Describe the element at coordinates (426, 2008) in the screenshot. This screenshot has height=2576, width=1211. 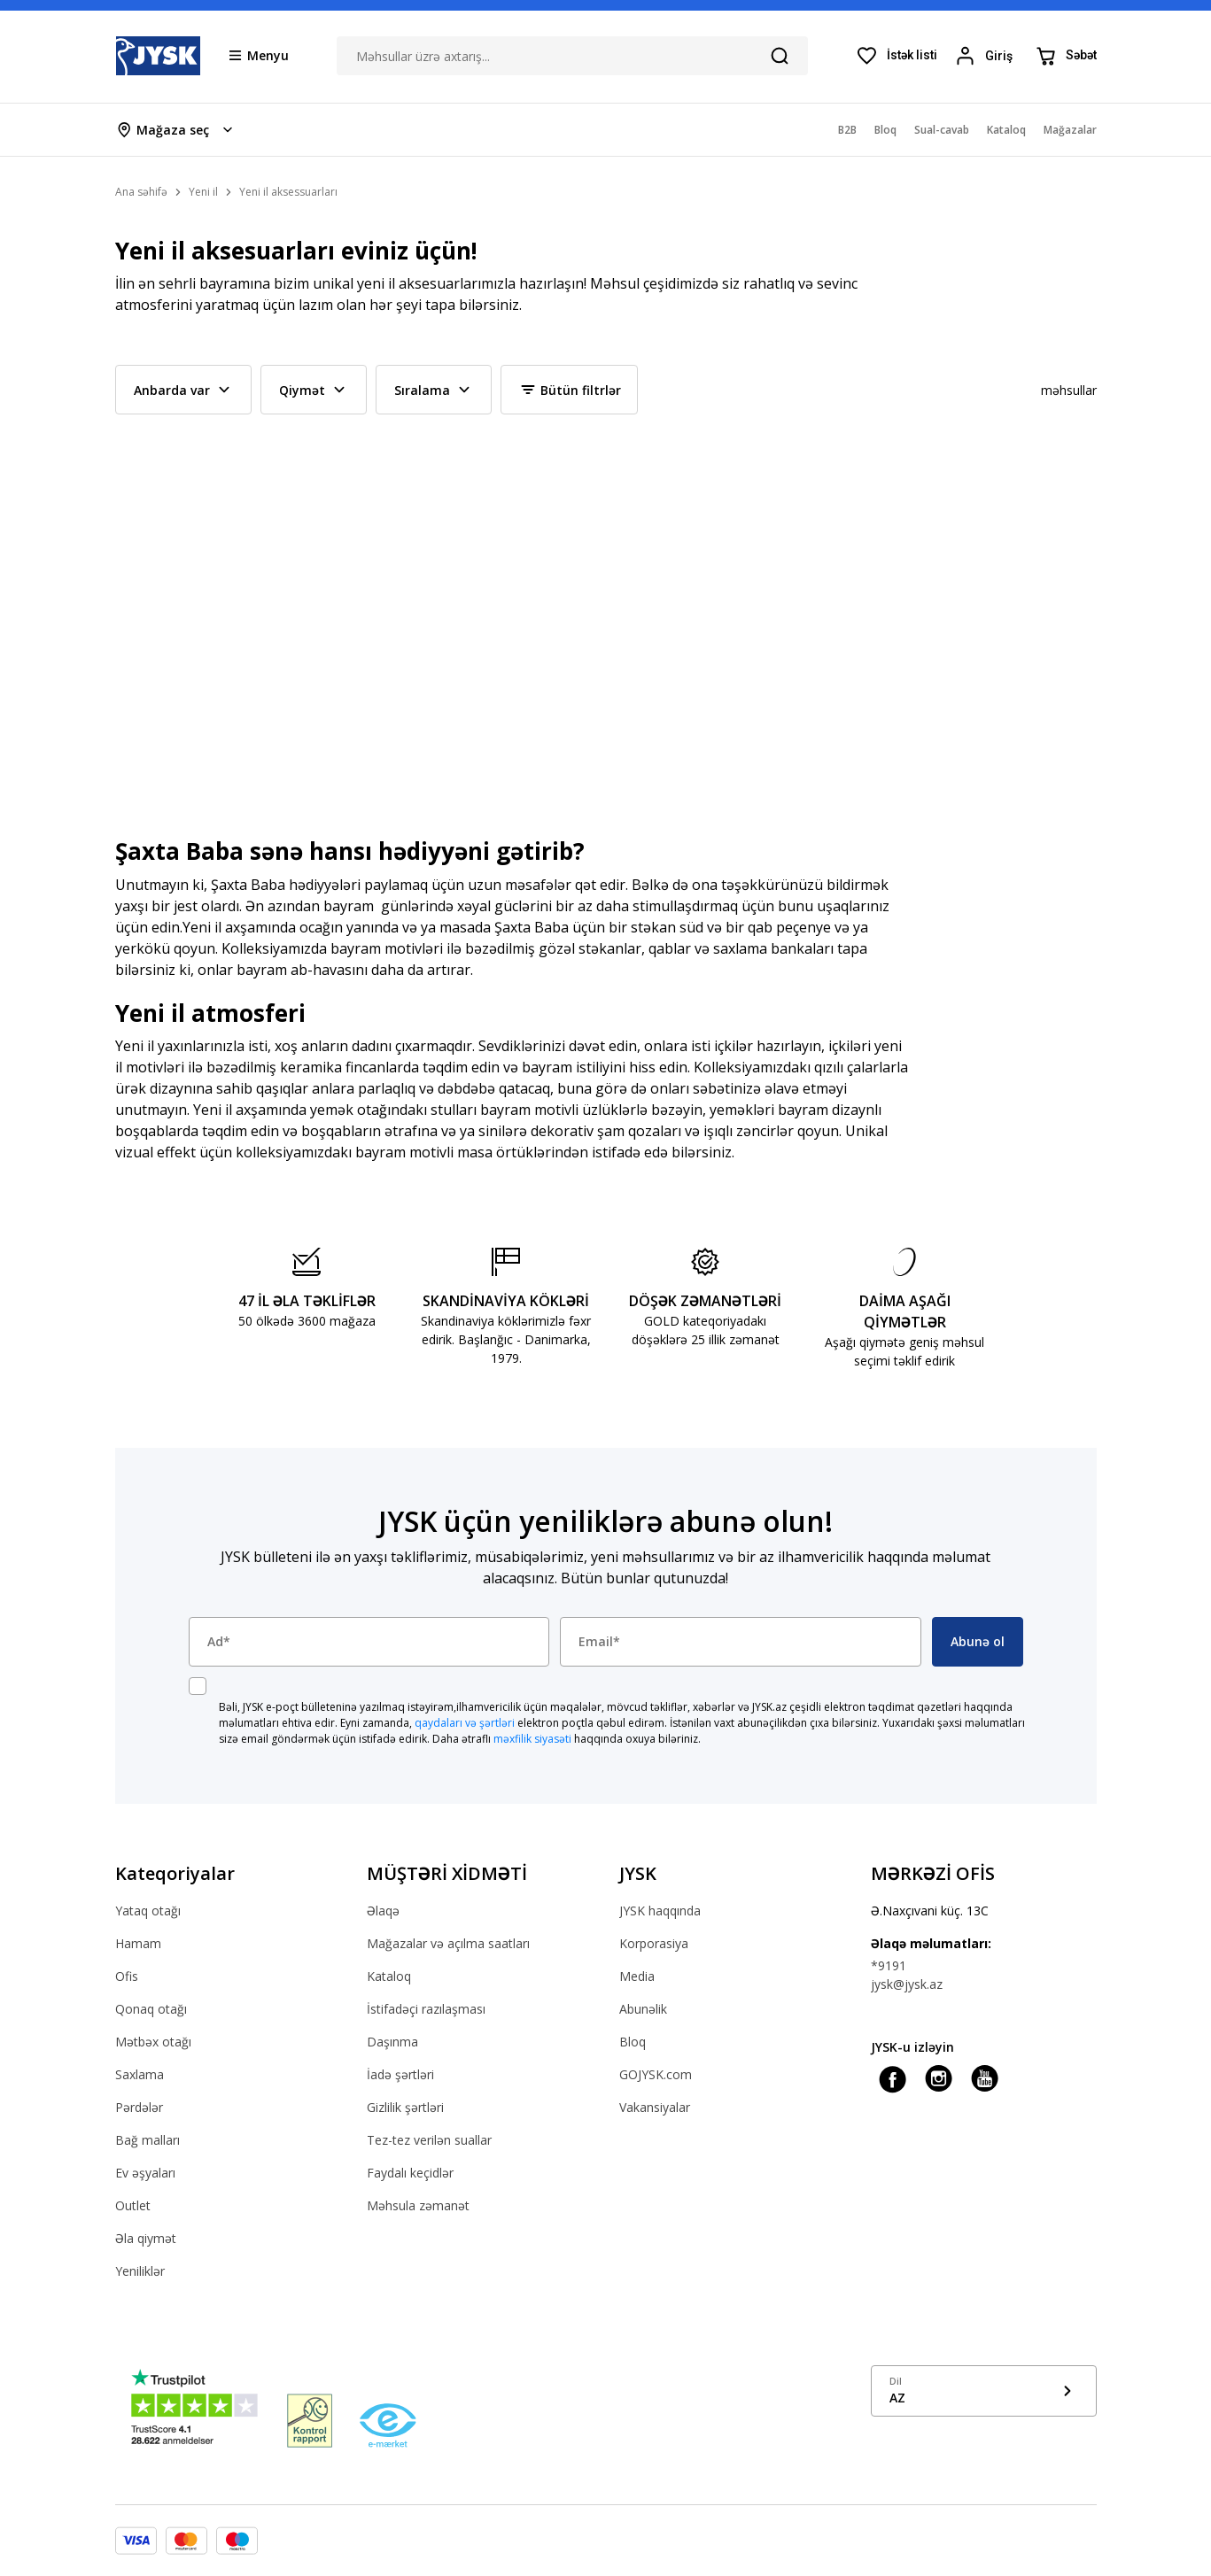
I see `İstifadəçi razılaşması` at that location.